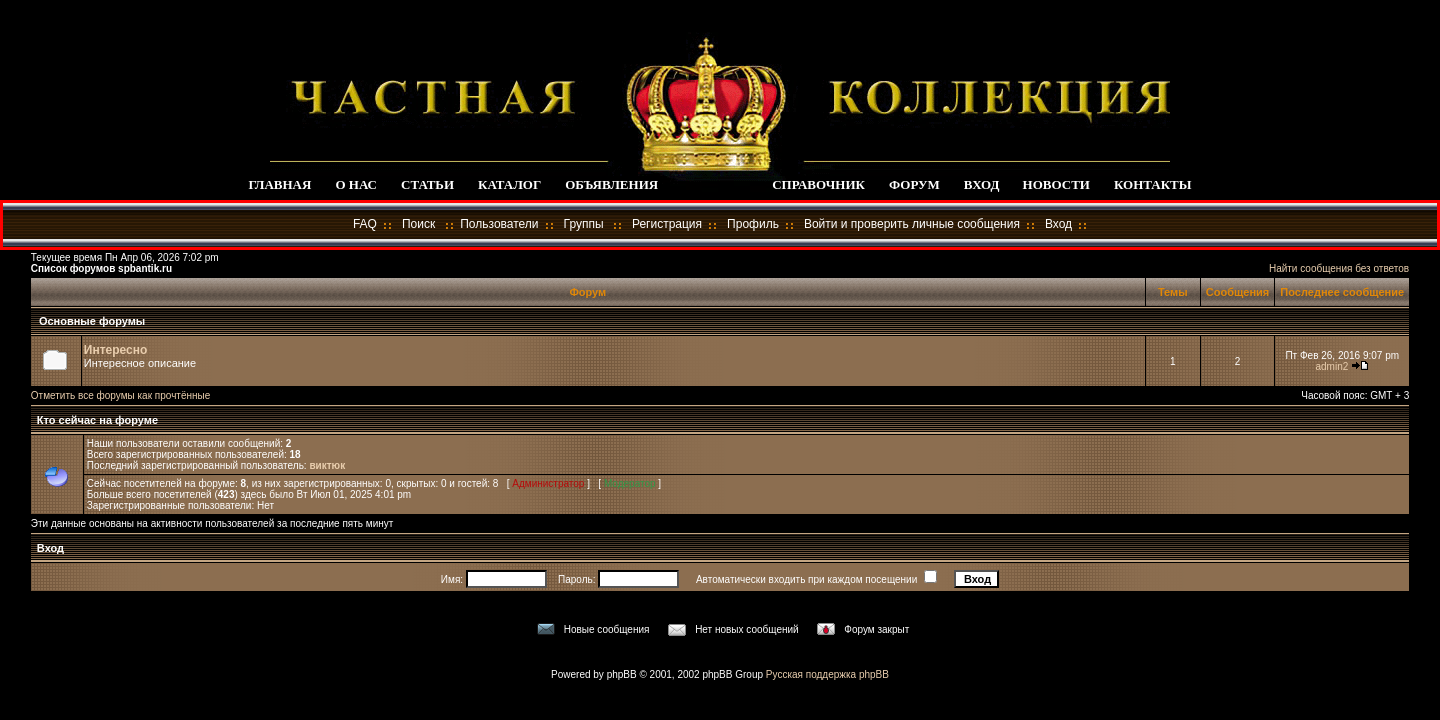 Image resolution: width=1440 pixels, height=720 pixels. I want to click on виктюк, so click(327, 465).